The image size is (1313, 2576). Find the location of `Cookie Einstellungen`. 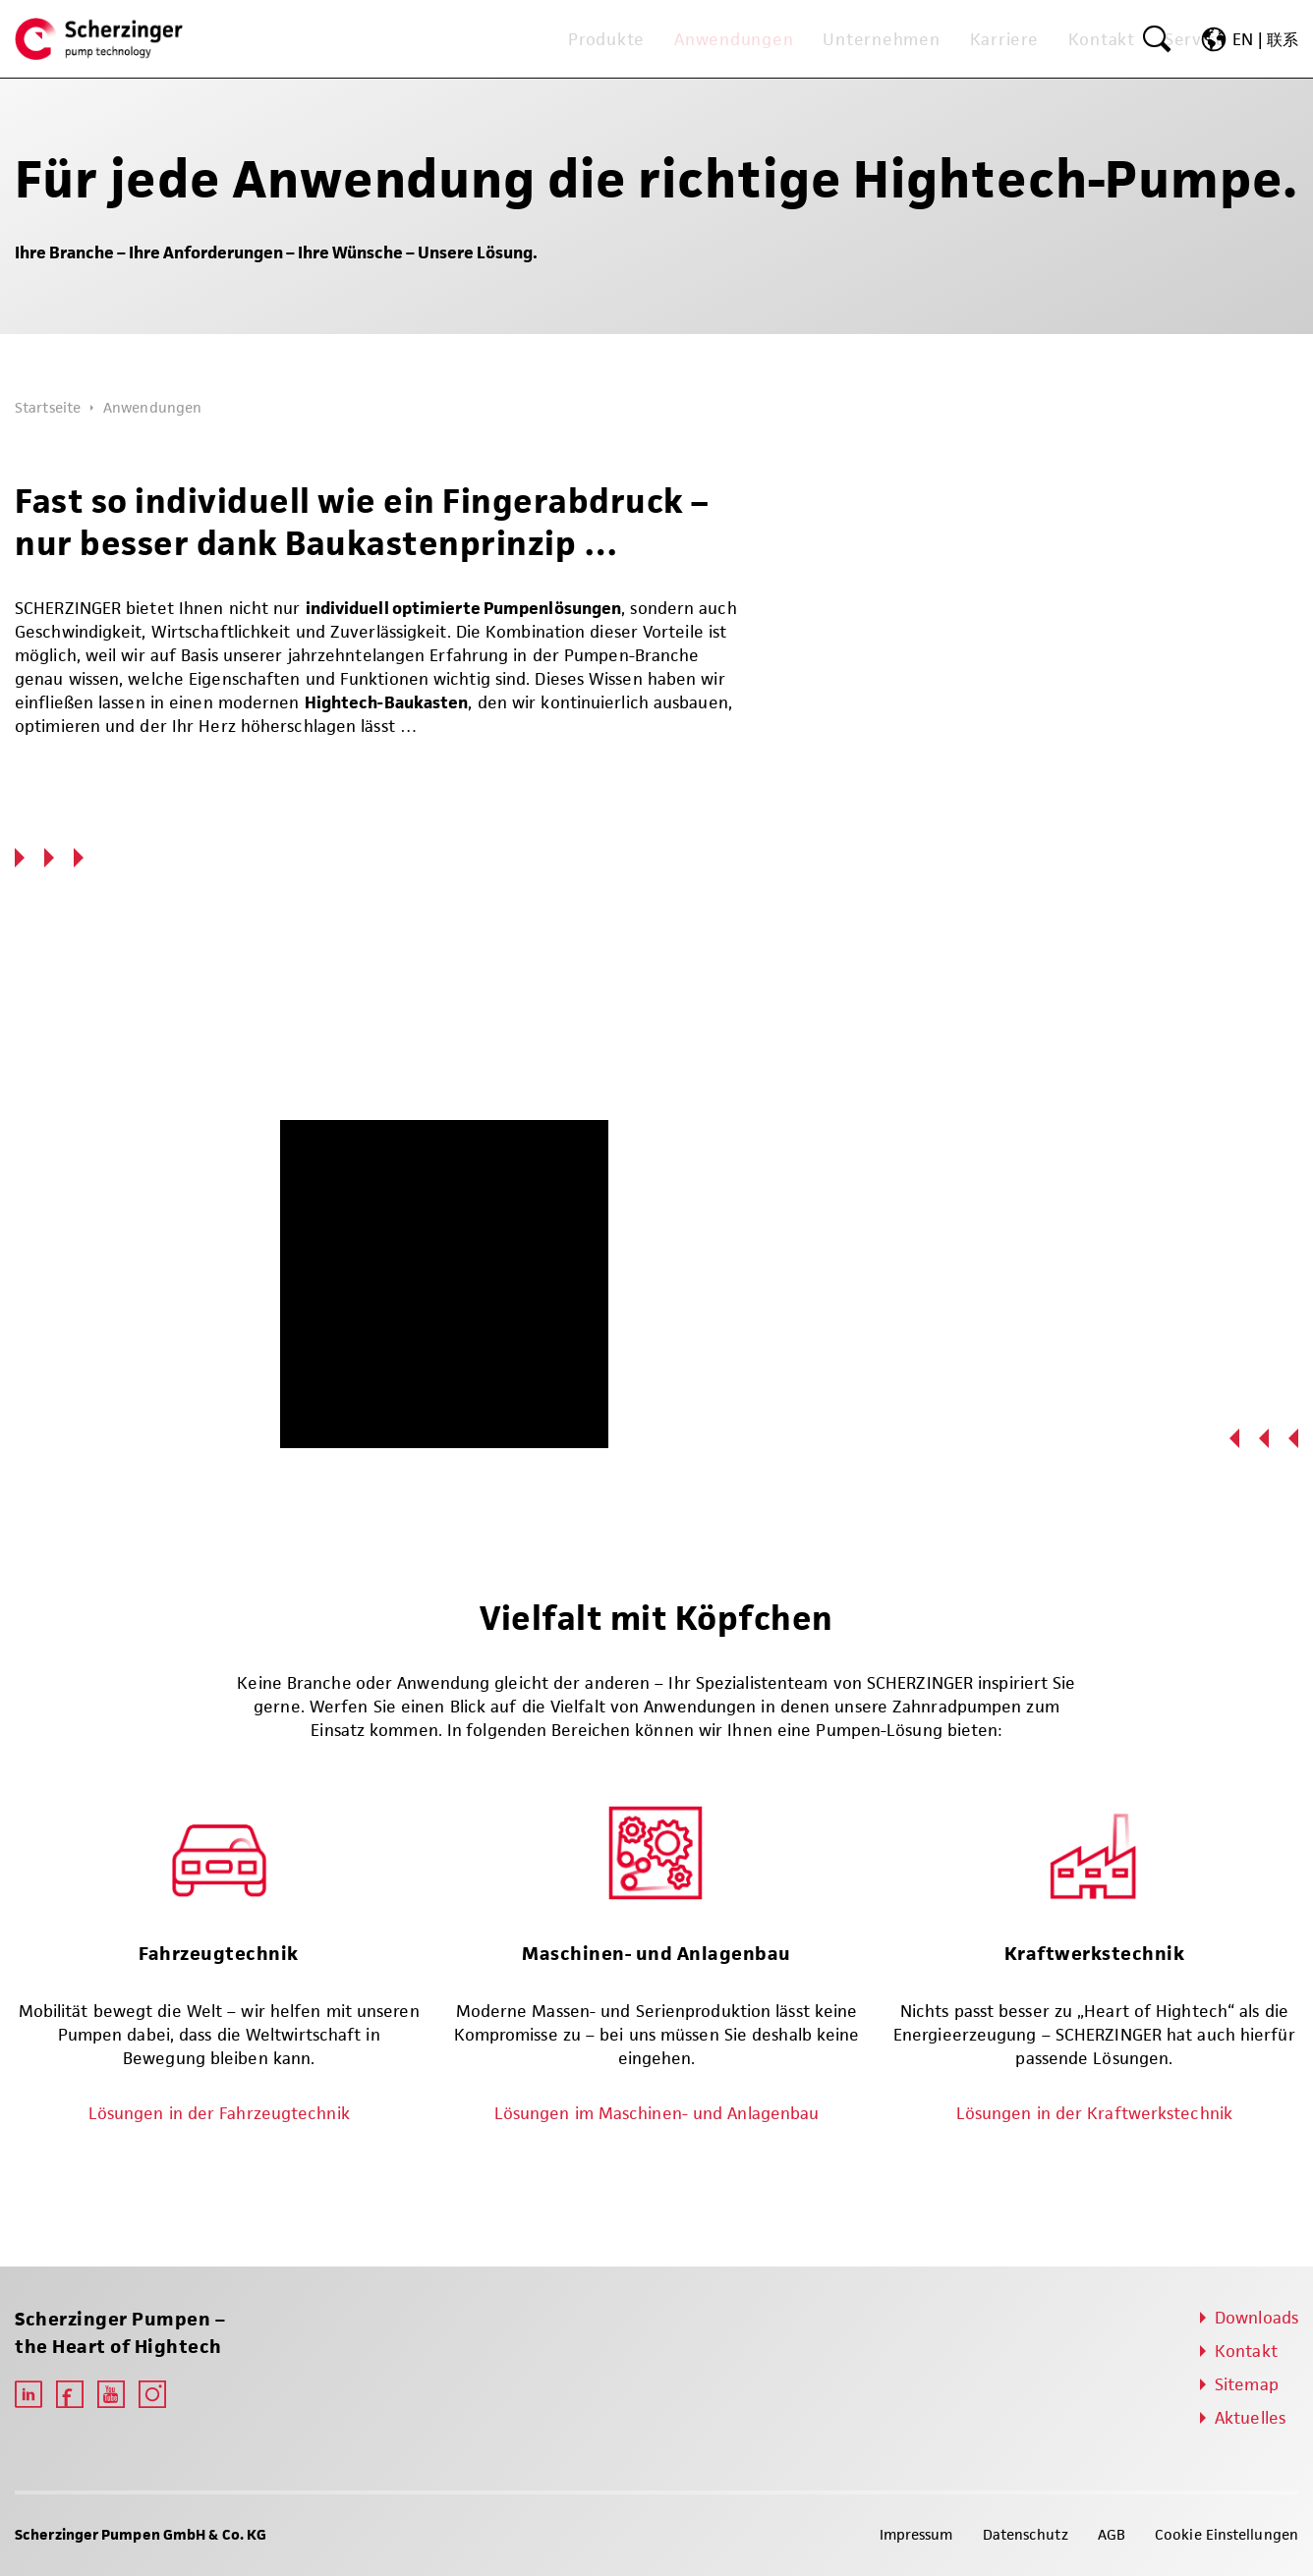

Cookie Einstellungen is located at coordinates (1226, 2534).